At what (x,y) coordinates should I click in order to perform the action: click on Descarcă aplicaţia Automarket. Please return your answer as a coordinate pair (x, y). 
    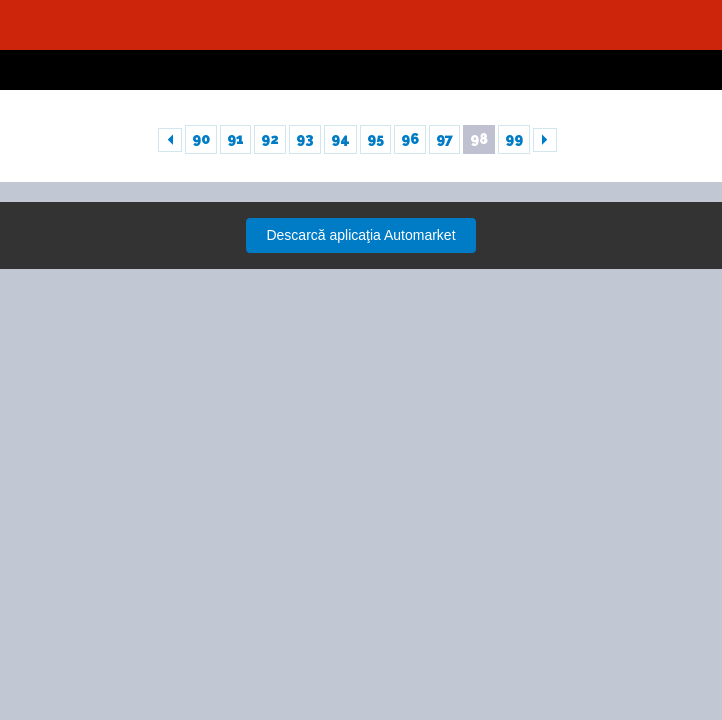
    Looking at the image, I should click on (360, 235).